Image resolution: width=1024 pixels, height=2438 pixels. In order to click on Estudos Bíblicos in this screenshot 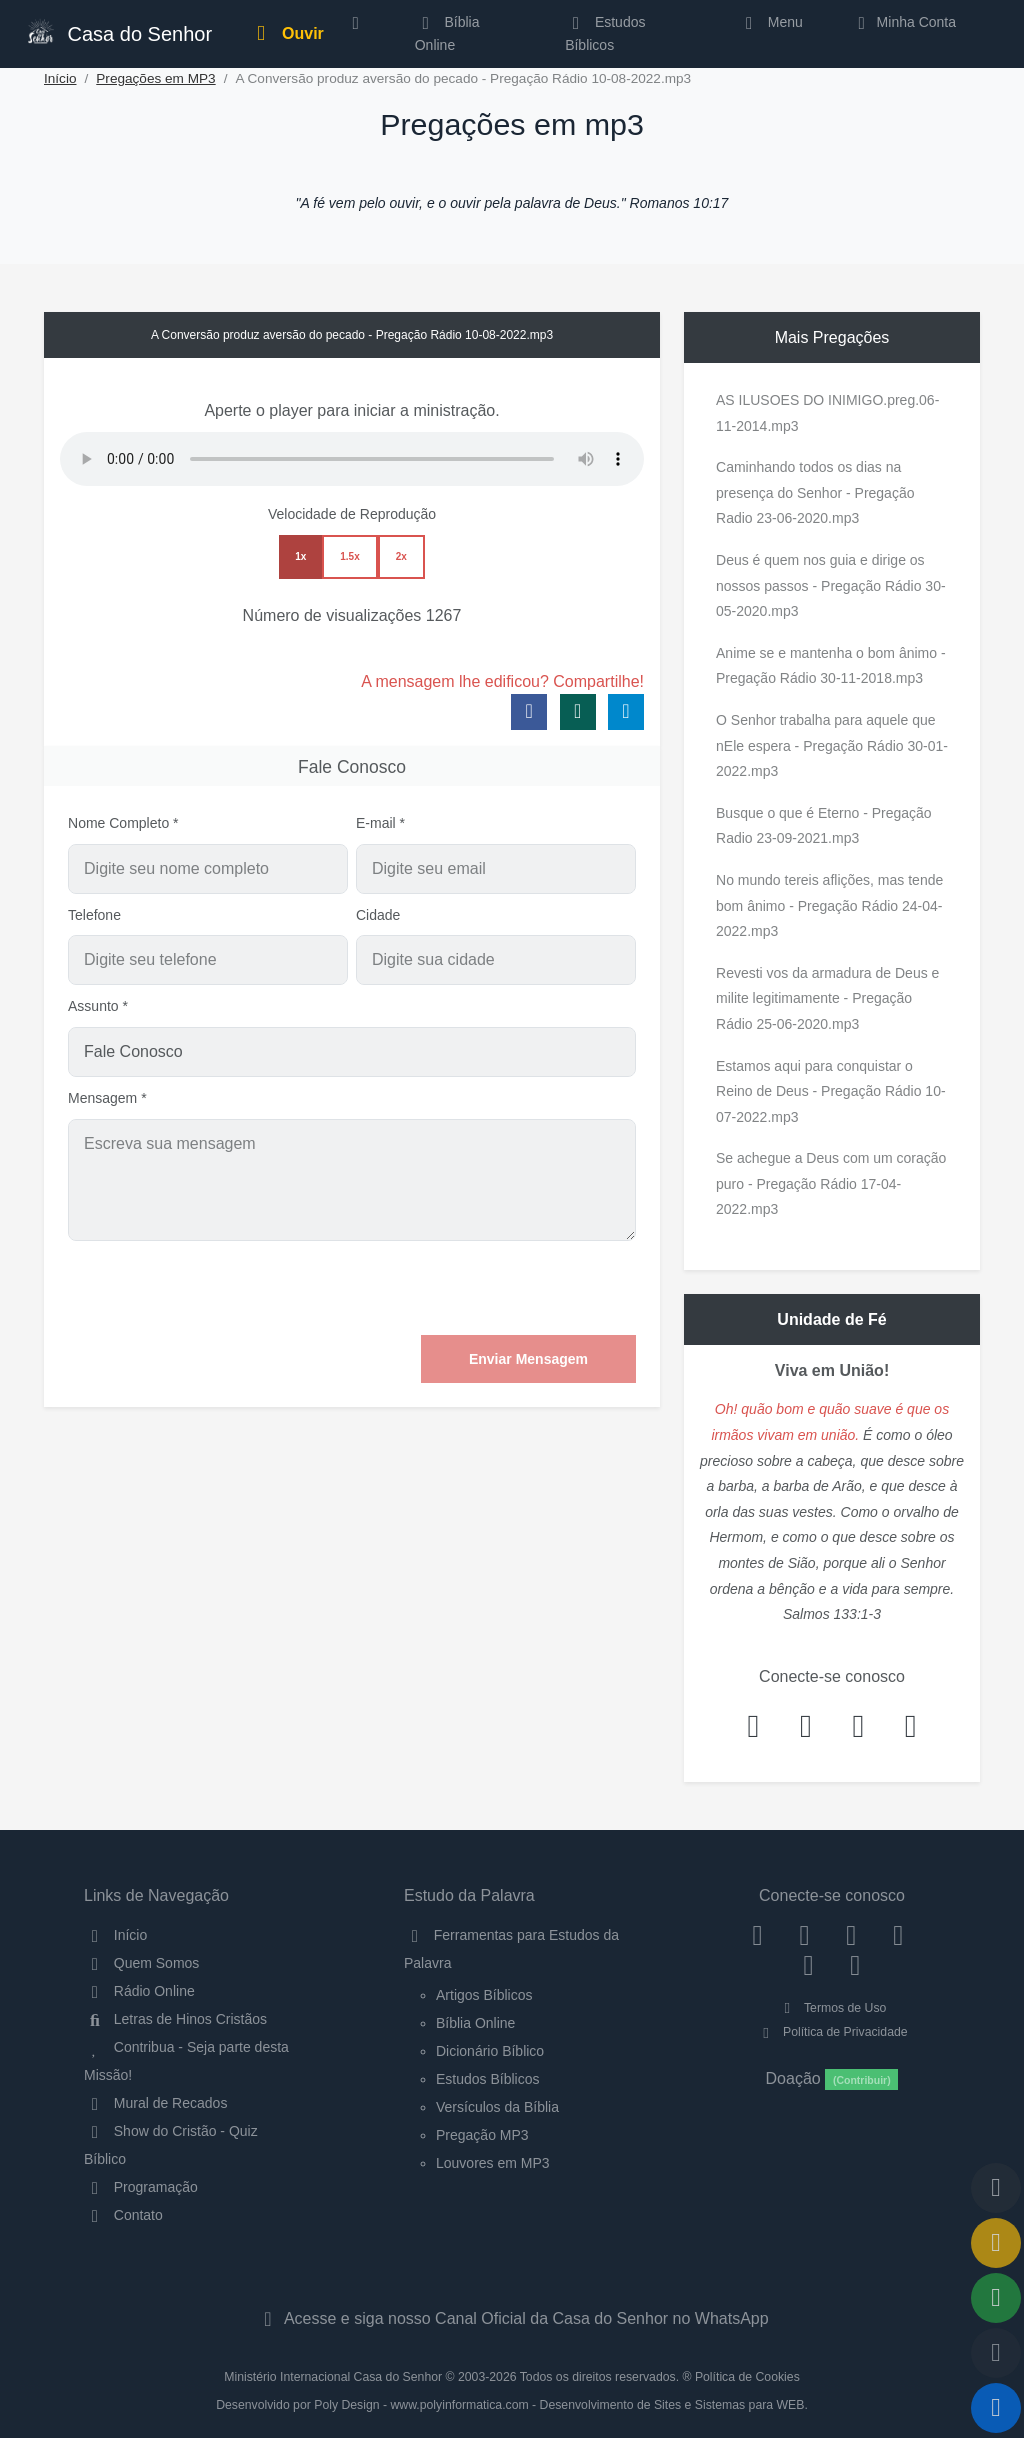, I will do `click(605, 33)`.